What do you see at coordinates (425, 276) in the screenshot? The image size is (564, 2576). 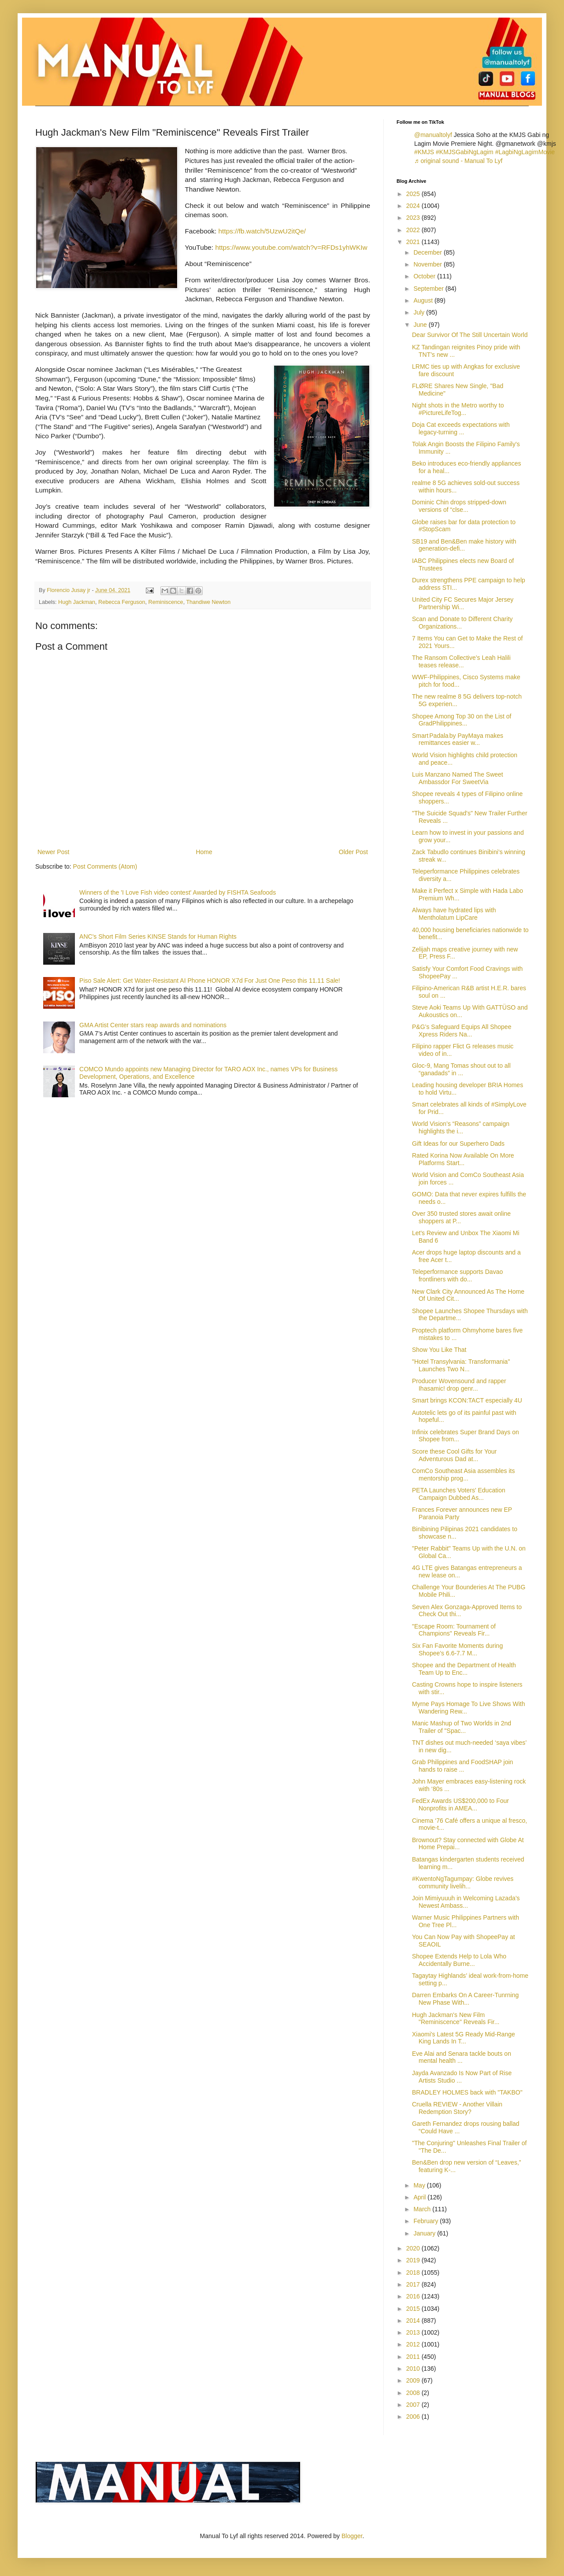 I see `October` at bounding box center [425, 276].